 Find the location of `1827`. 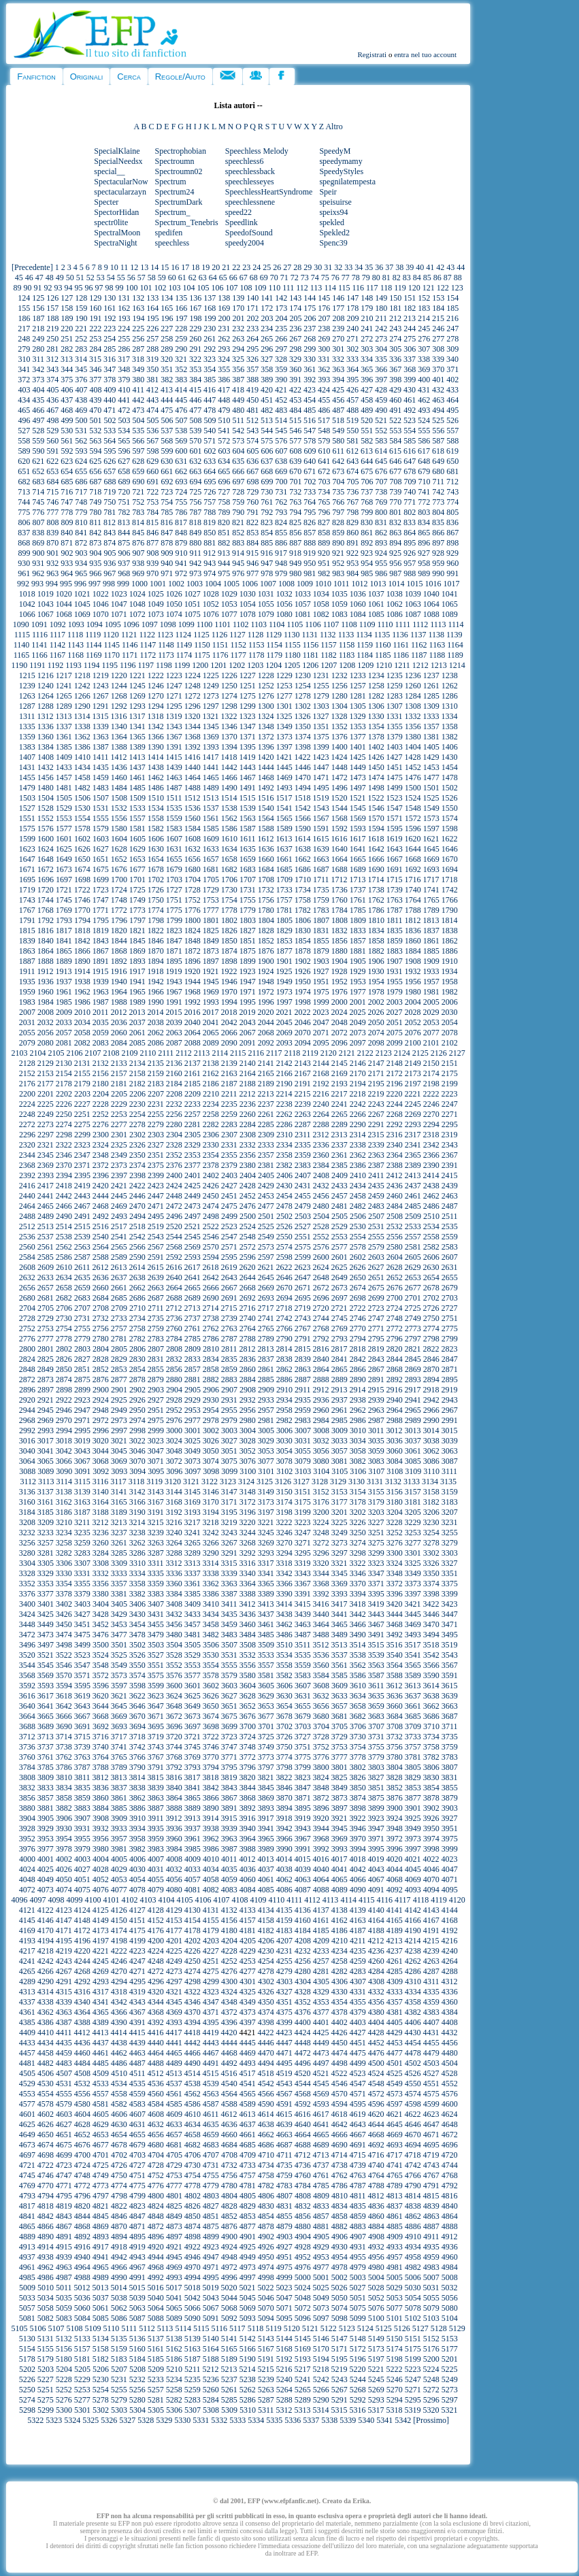

1827 is located at coordinates (247, 930).